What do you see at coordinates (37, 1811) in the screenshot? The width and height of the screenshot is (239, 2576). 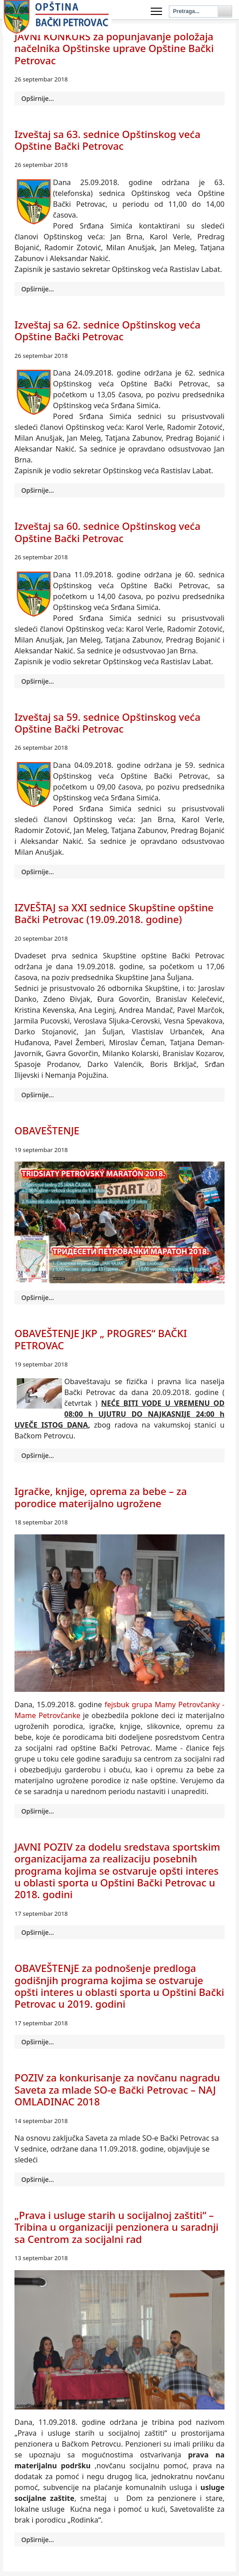 I see `Opširnije... [Opširnije: Igračke, knjige, oprema za bebe – za porodice materijalno ugrožene]` at bounding box center [37, 1811].